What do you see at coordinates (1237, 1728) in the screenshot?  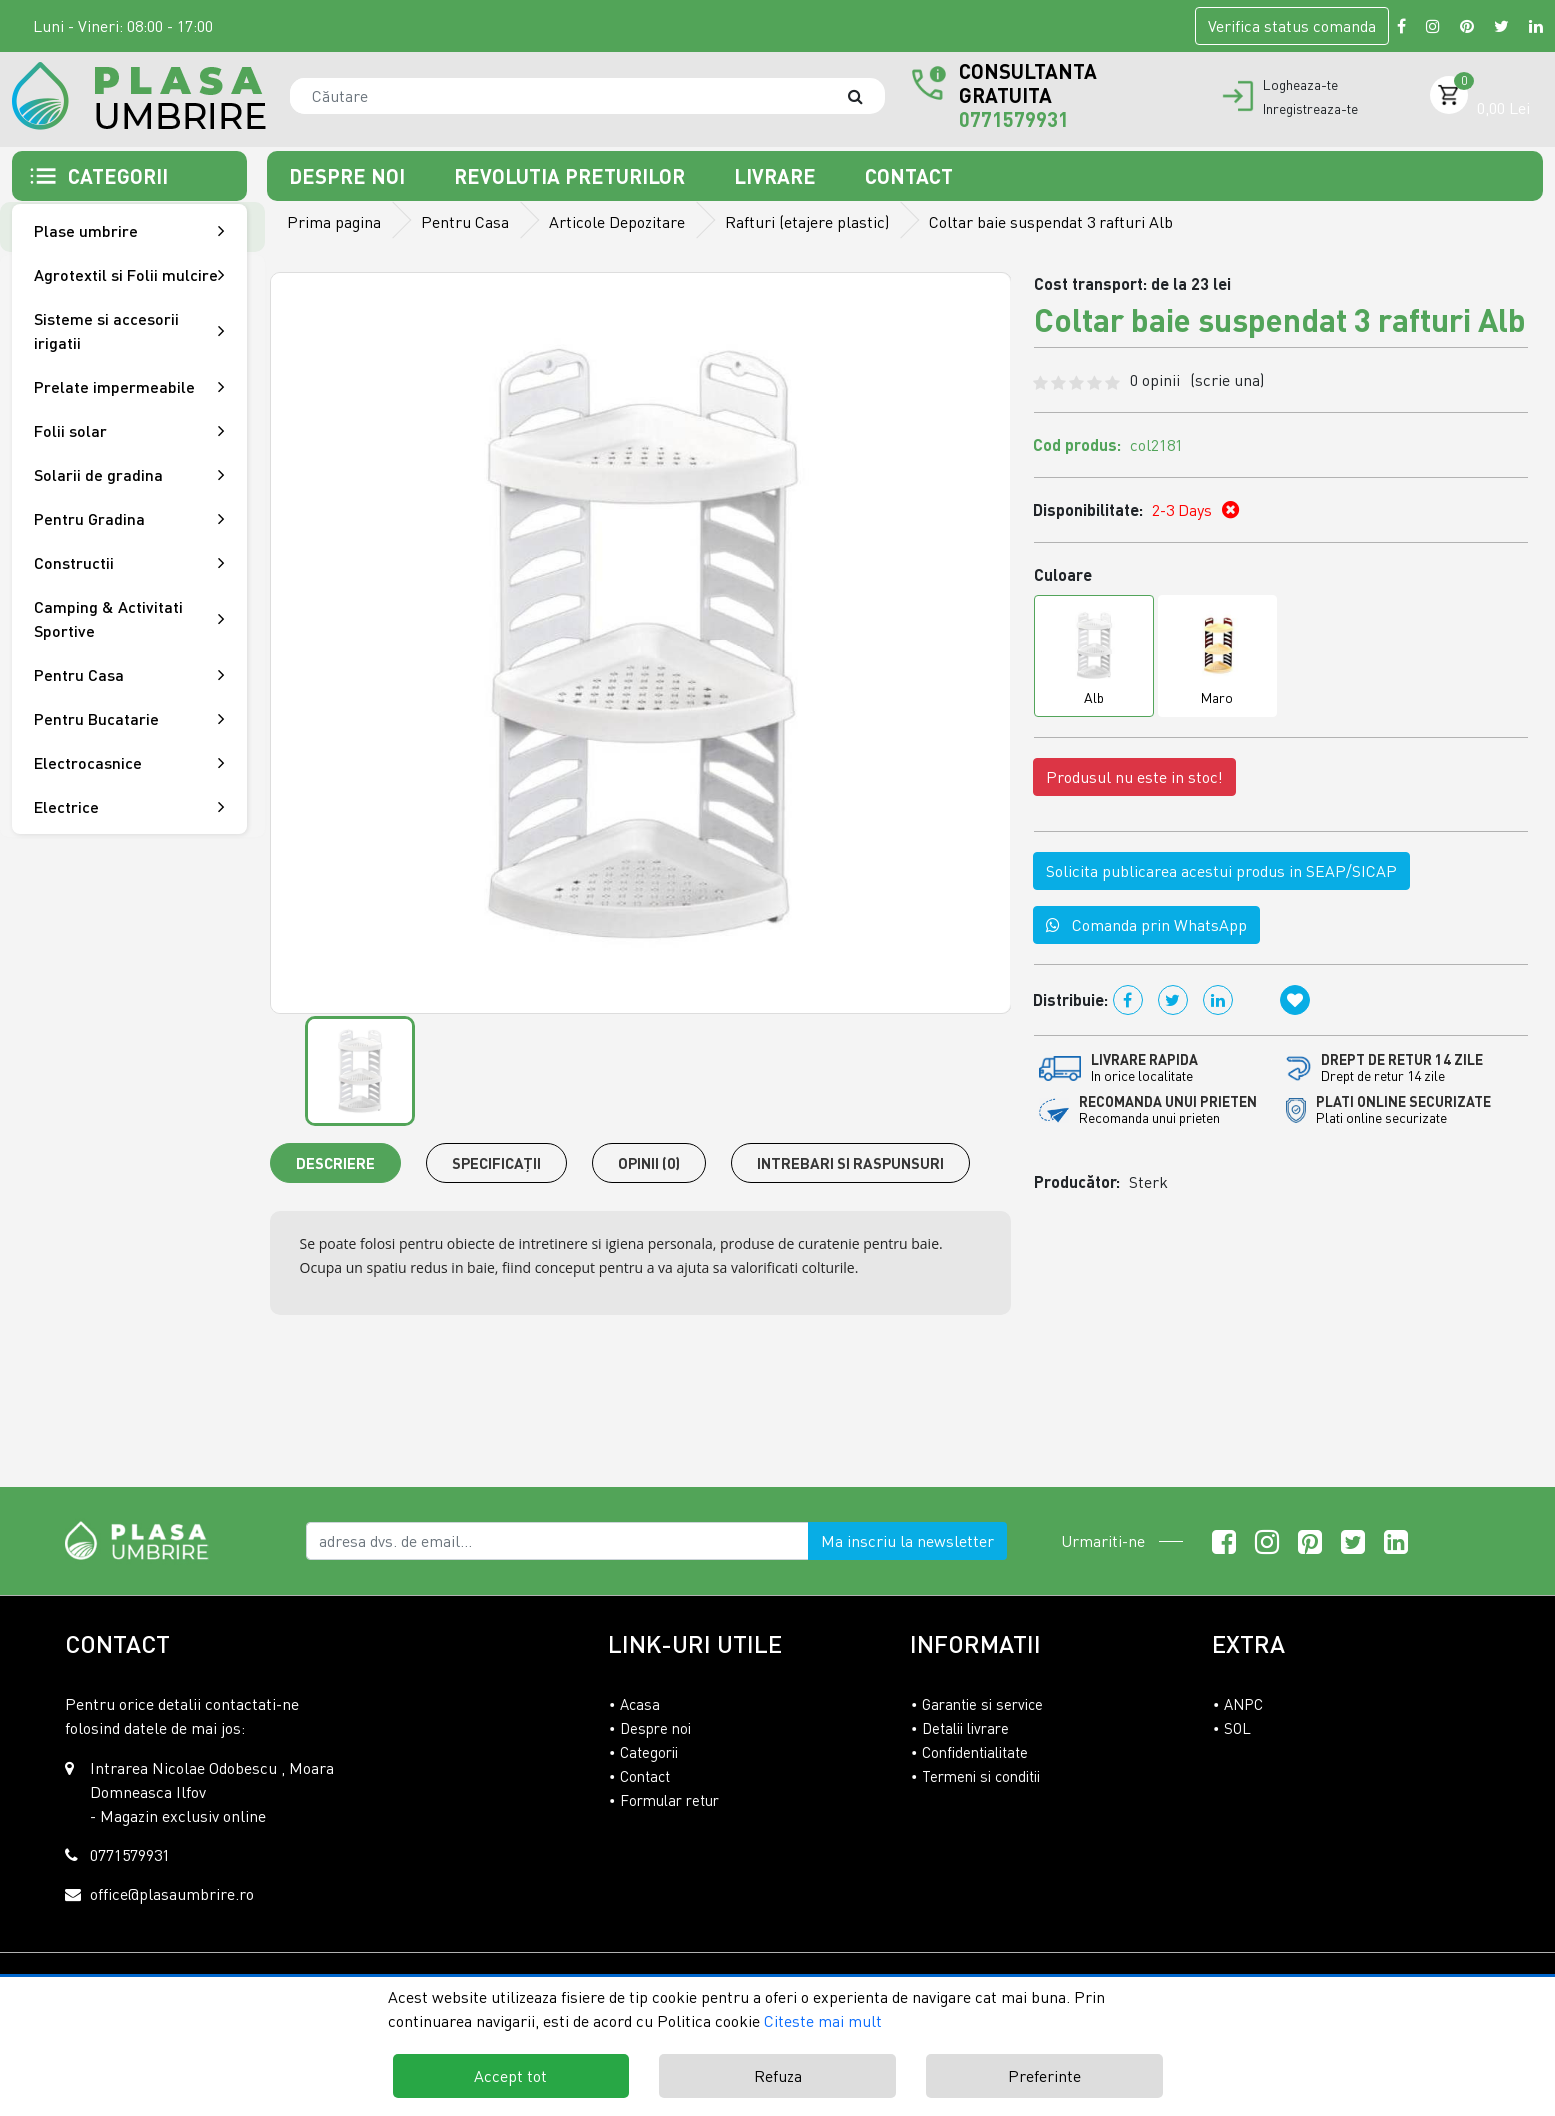 I see `SOL` at bounding box center [1237, 1728].